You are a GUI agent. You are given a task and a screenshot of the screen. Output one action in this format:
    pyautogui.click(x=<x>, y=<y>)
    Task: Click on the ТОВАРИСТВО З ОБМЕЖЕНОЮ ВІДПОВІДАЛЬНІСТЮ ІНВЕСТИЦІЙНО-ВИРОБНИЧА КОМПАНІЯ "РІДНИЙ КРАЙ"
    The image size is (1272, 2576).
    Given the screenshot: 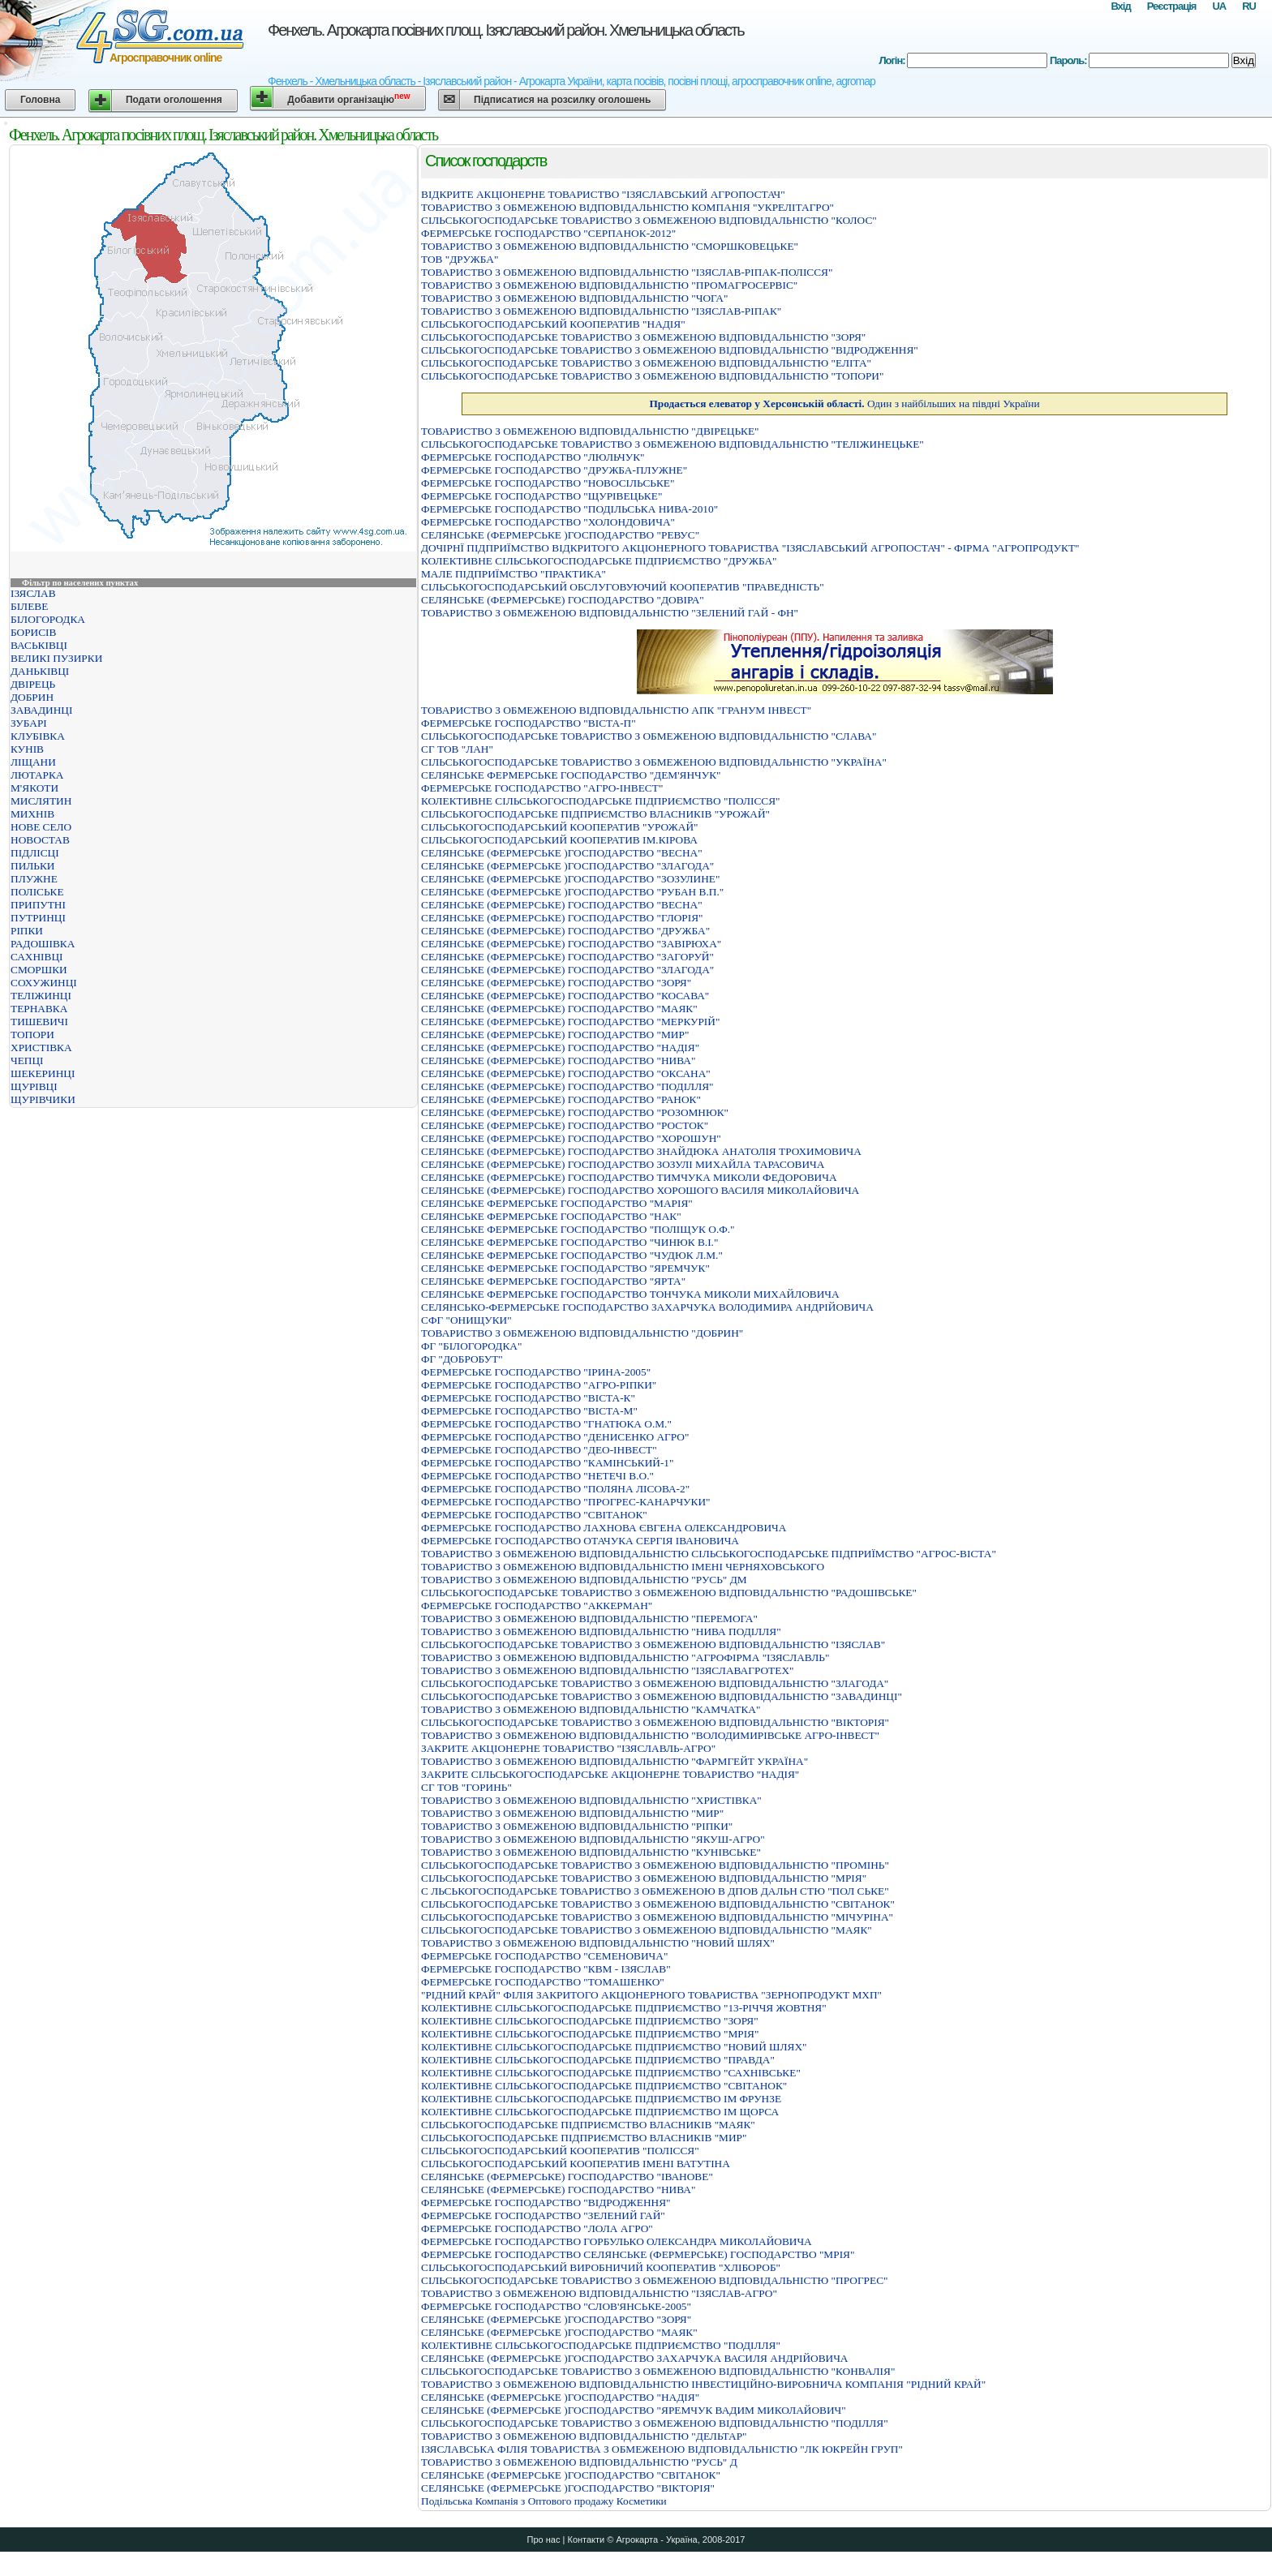 What is the action you would take?
    pyautogui.click(x=703, y=2384)
    